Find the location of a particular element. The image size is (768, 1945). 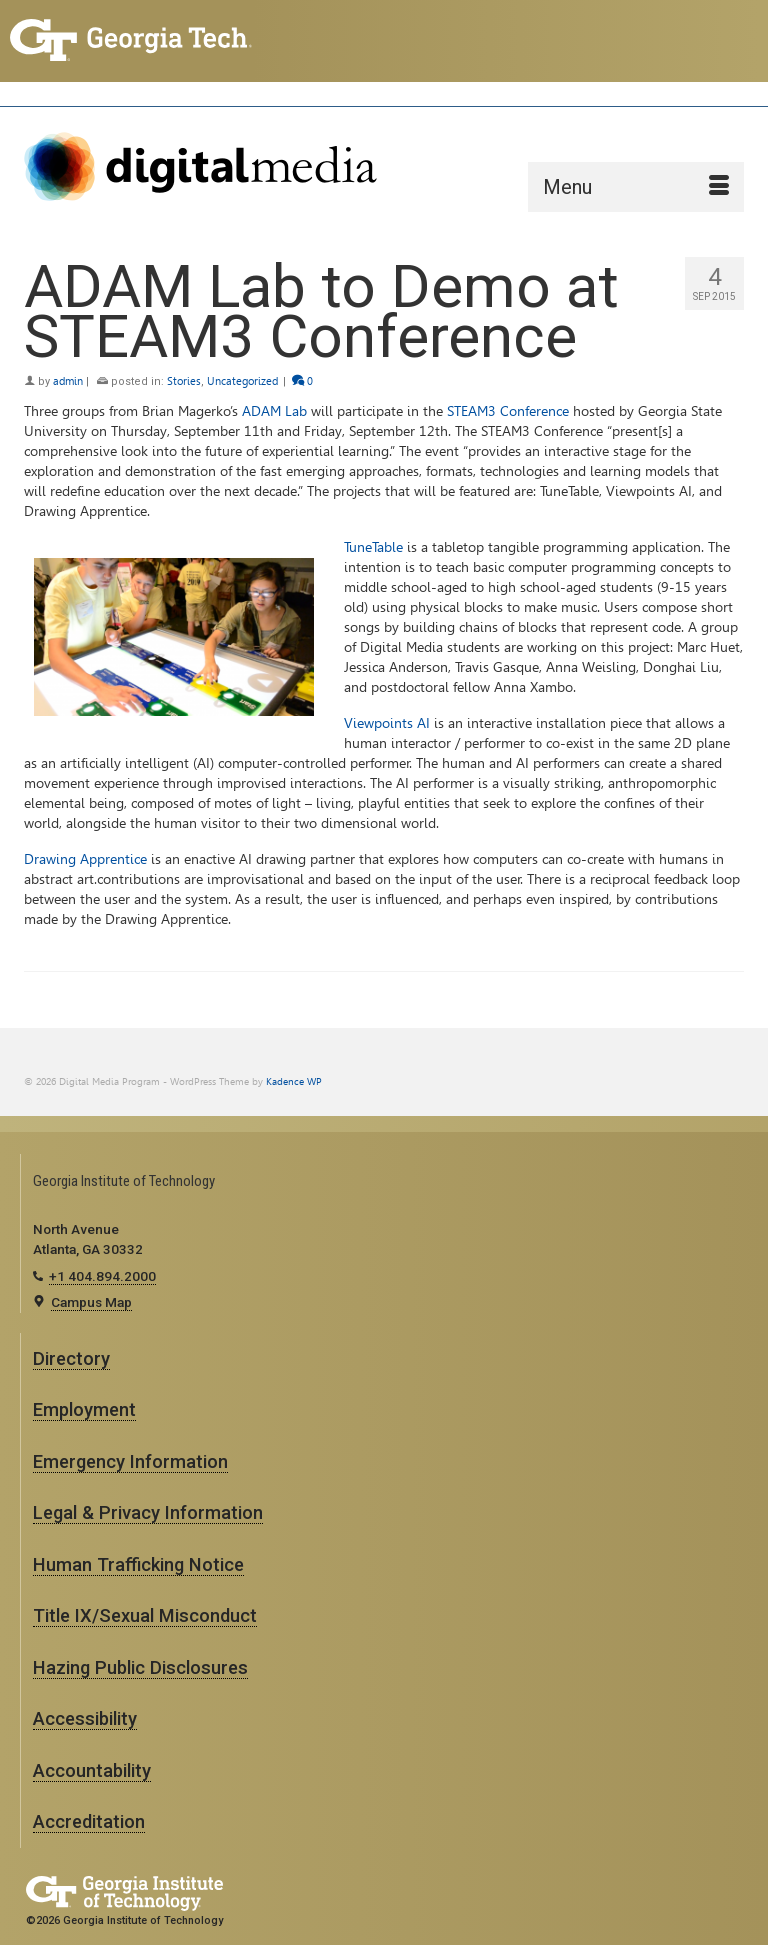

Accessibility is located at coordinates (85, 1718).